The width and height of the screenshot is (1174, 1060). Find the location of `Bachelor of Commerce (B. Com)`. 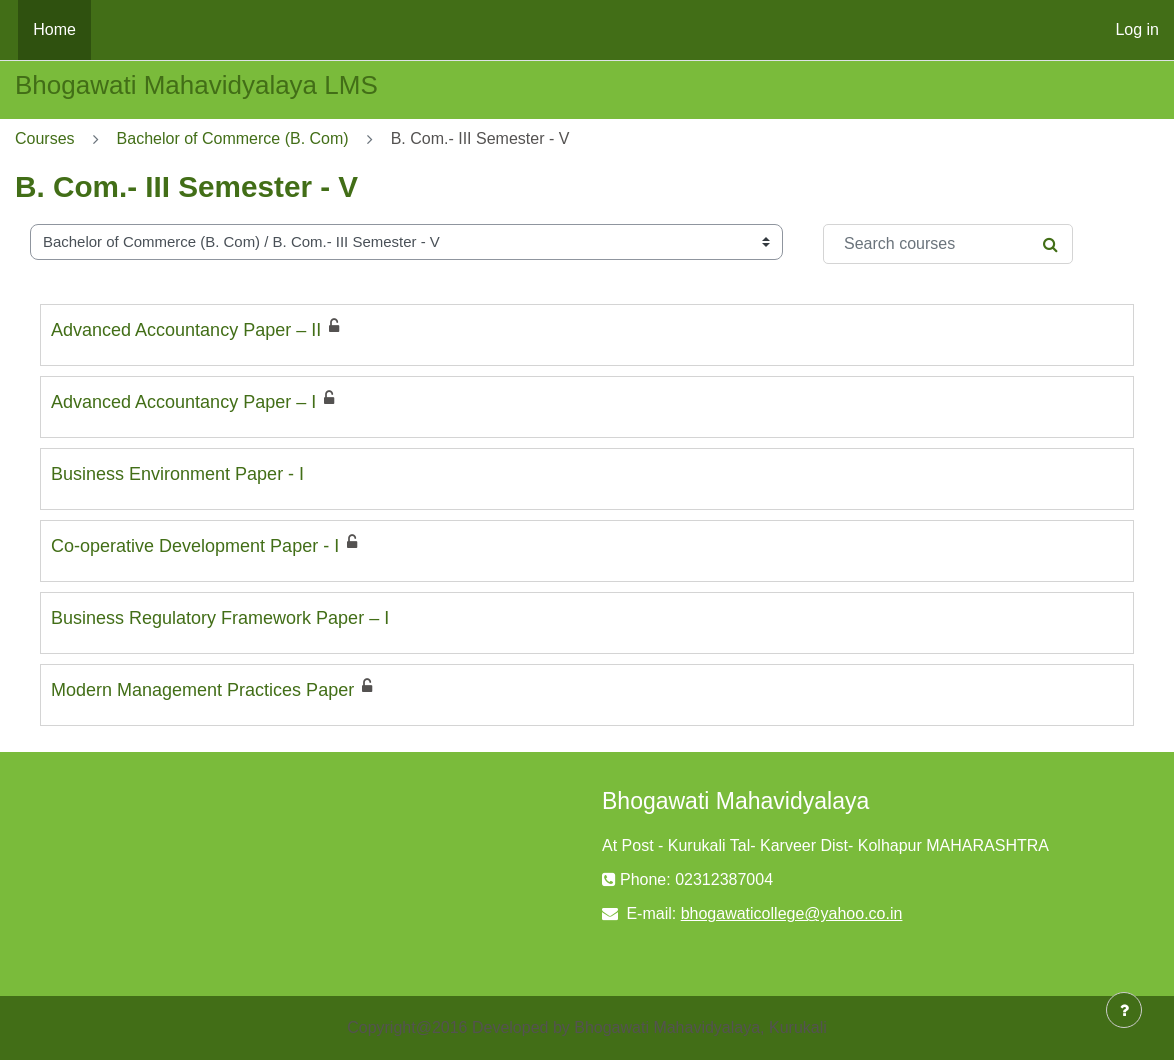

Bachelor of Commerce (B. Com) is located at coordinates (233, 138).